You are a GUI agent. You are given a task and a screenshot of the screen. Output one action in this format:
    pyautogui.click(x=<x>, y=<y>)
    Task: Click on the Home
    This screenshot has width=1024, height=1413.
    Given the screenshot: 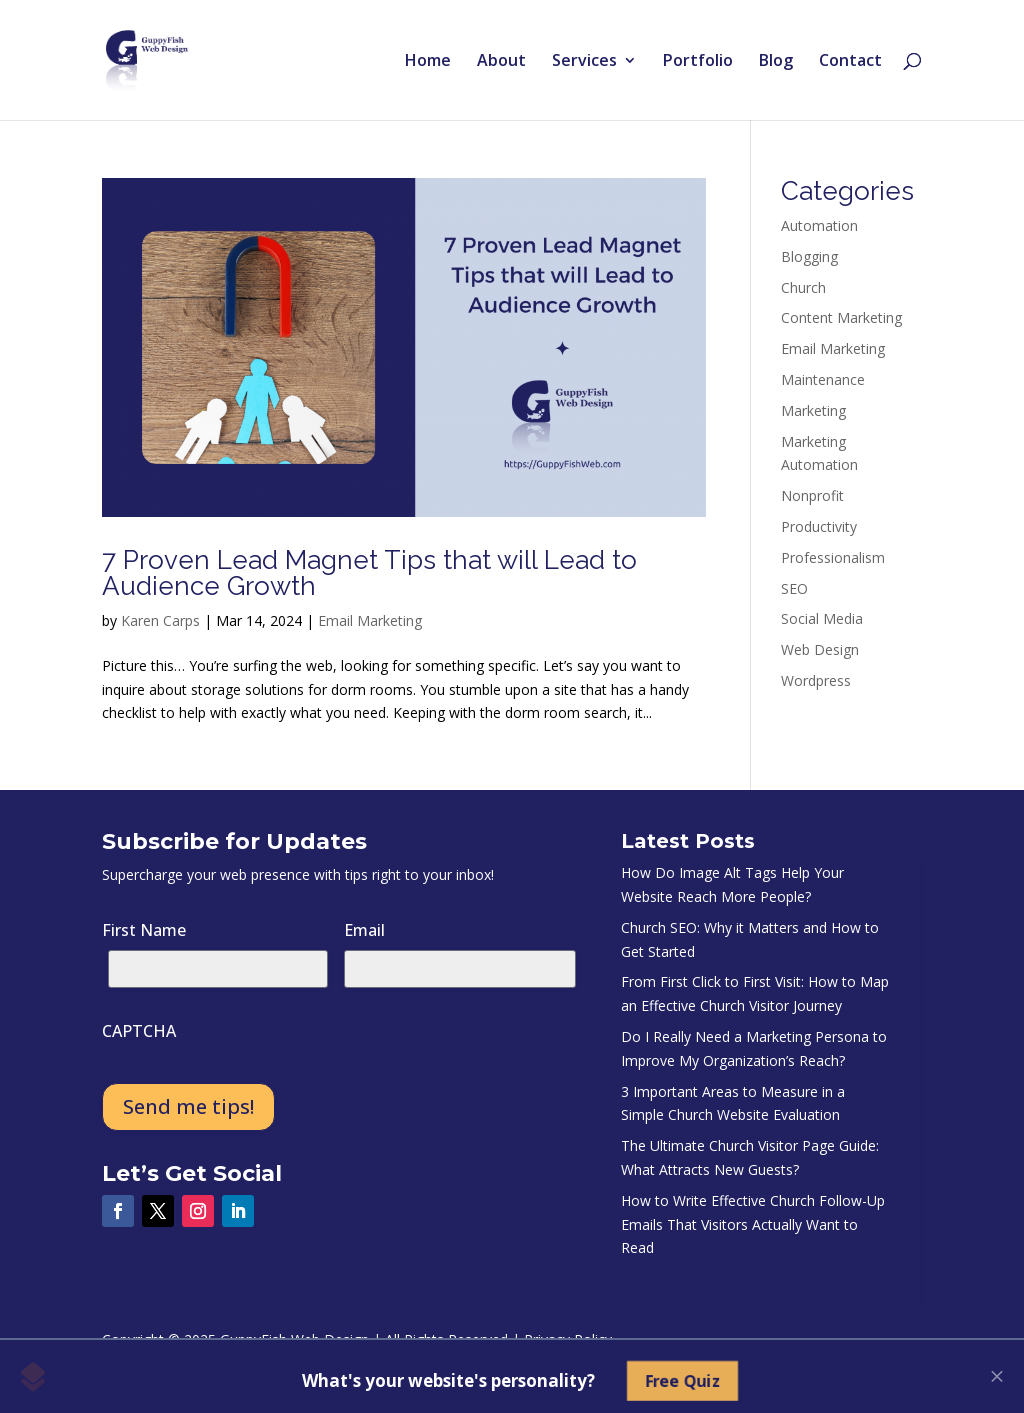 What is the action you would take?
    pyautogui.click(x=428, y=62)
    